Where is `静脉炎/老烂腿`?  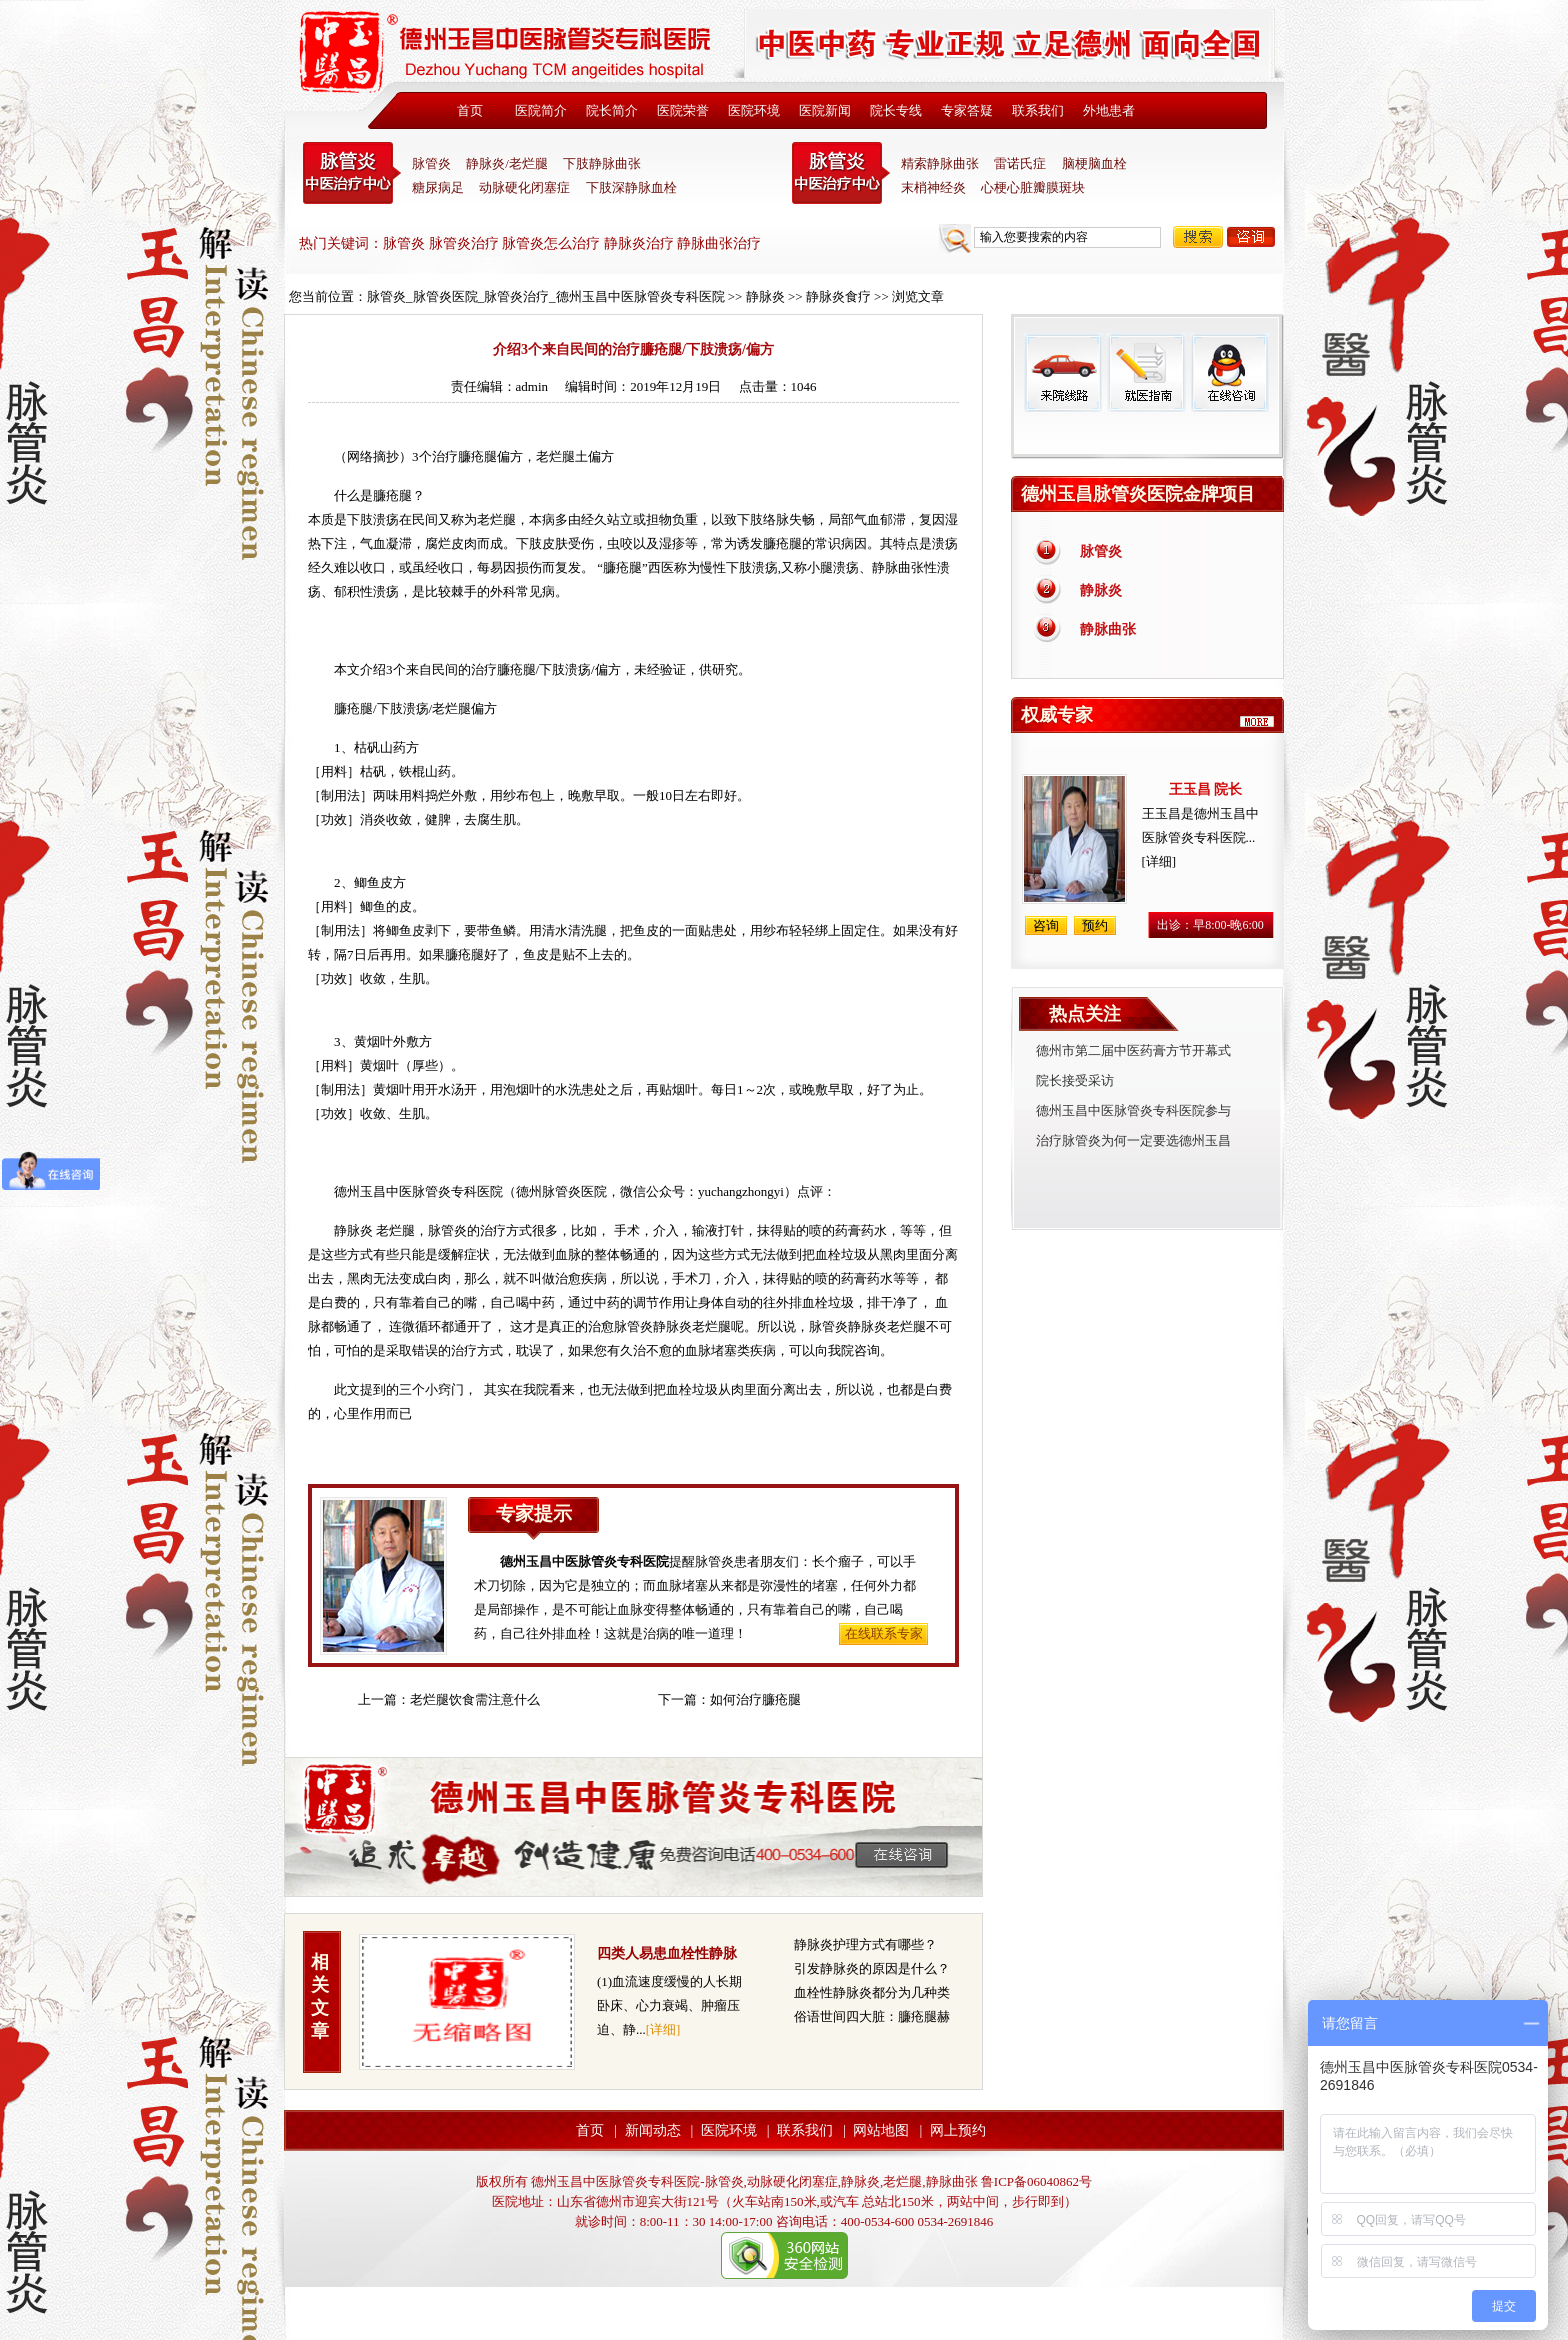
静脉炎/老烂腿 is located at coordinates (507, 163).